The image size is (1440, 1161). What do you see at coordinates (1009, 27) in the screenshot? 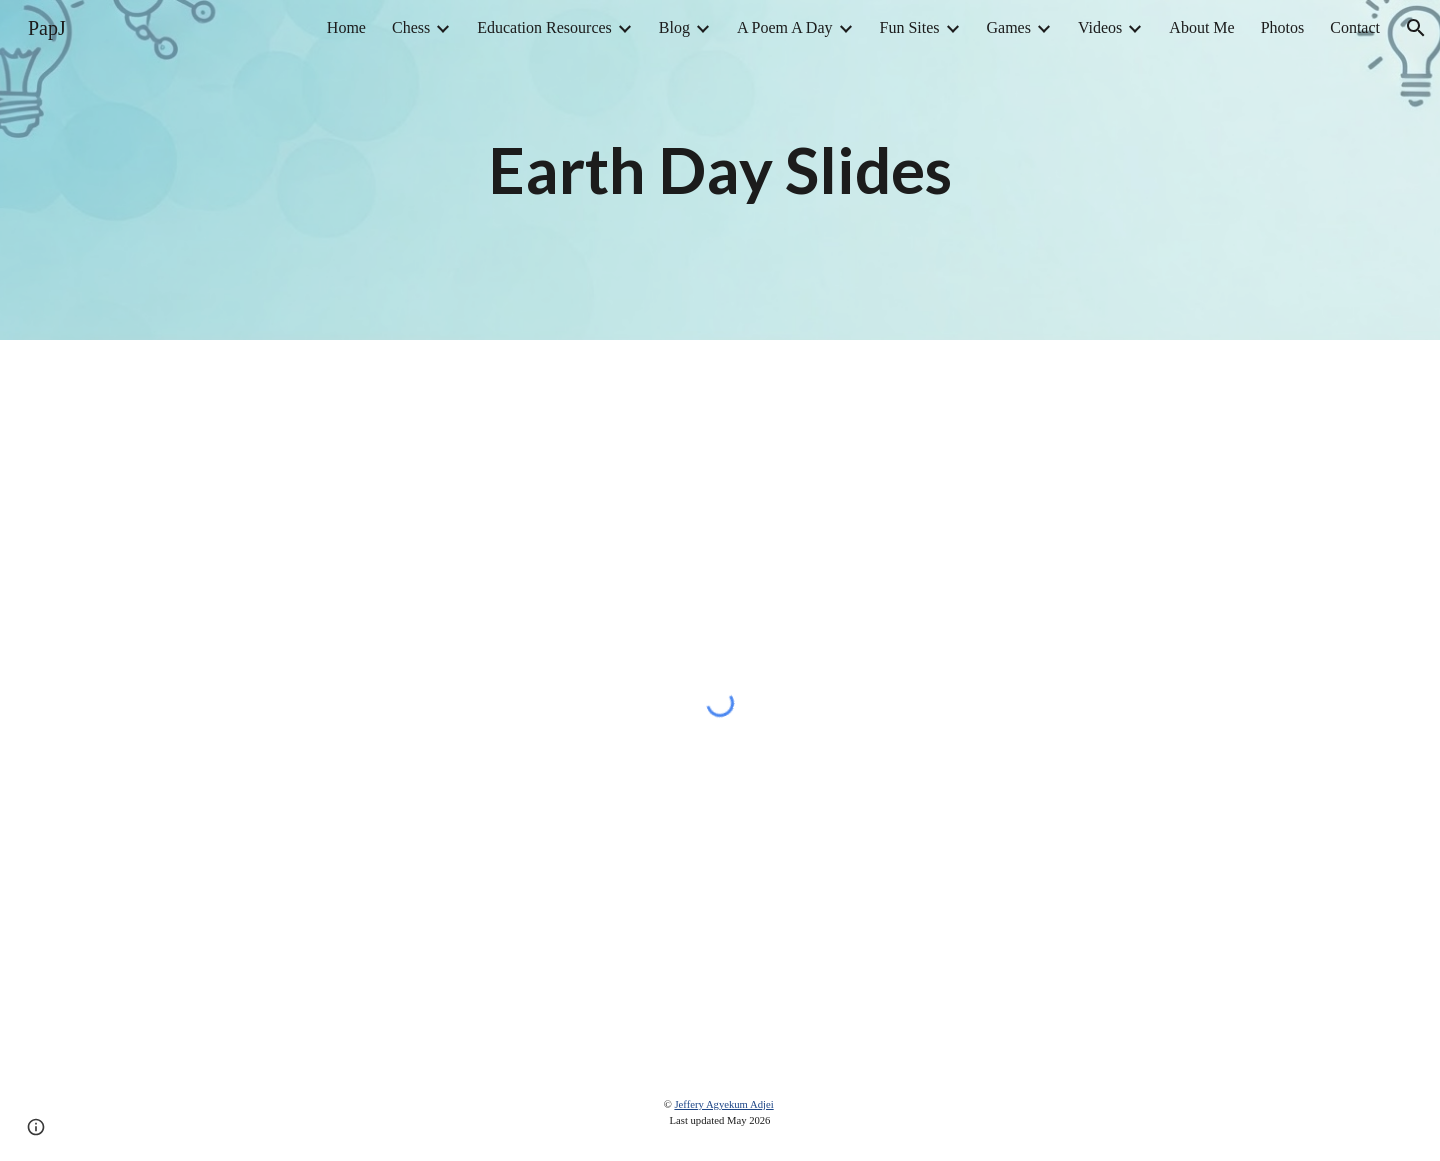
I see `Games [link]` at bounding box center [1009, 27].